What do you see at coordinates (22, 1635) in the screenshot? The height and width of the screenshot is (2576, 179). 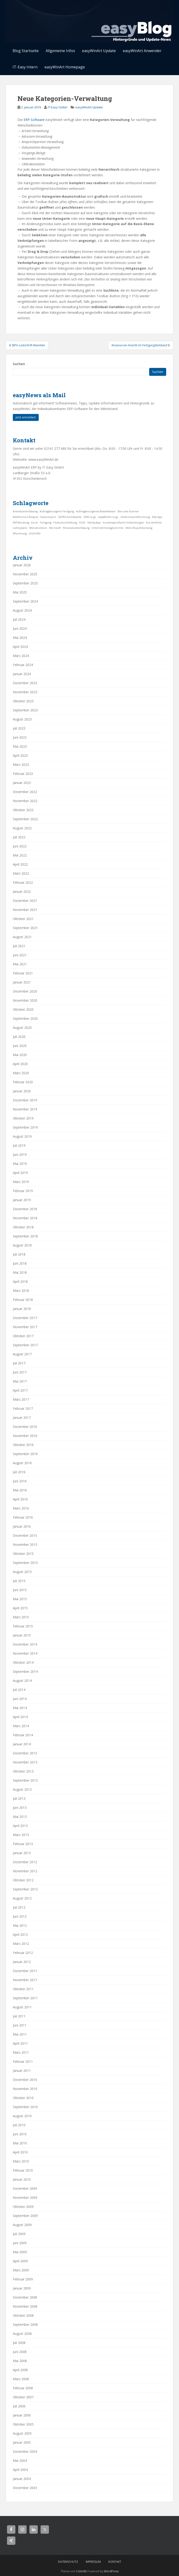 I see `Januar 2015` at bounding box center [22, 1635].